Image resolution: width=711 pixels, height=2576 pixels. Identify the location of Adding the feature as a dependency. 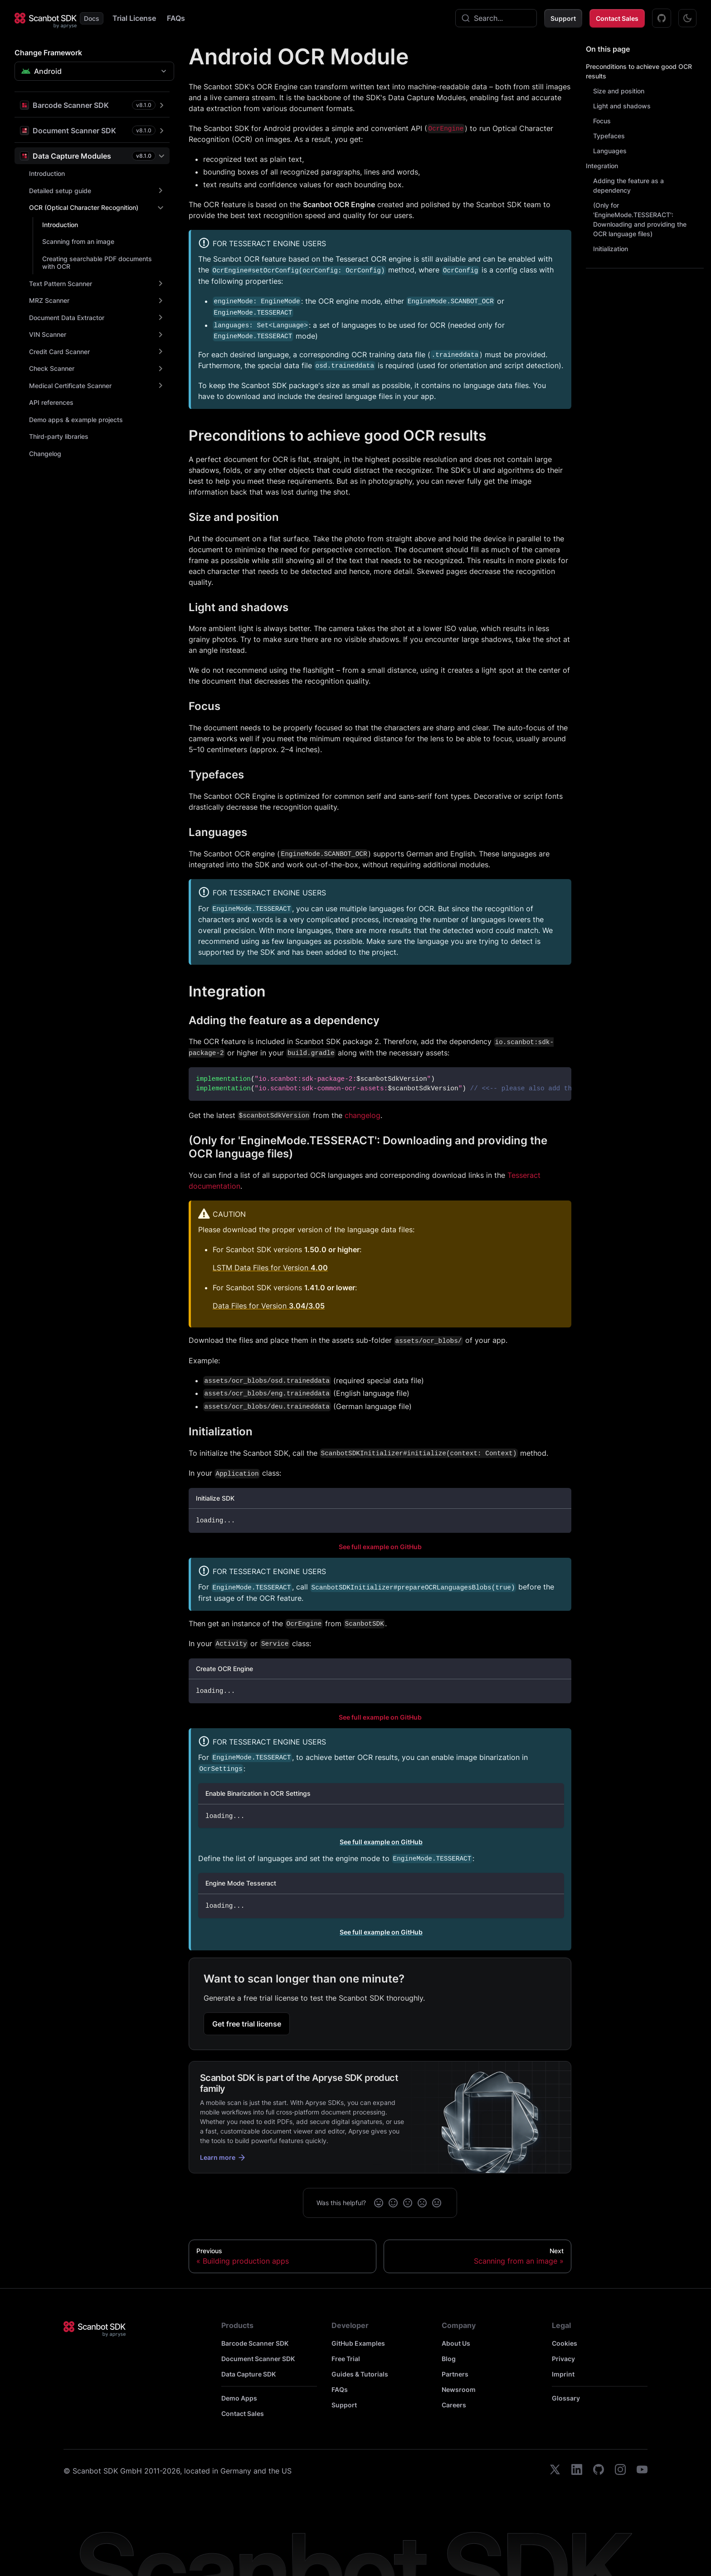
(628, 185).